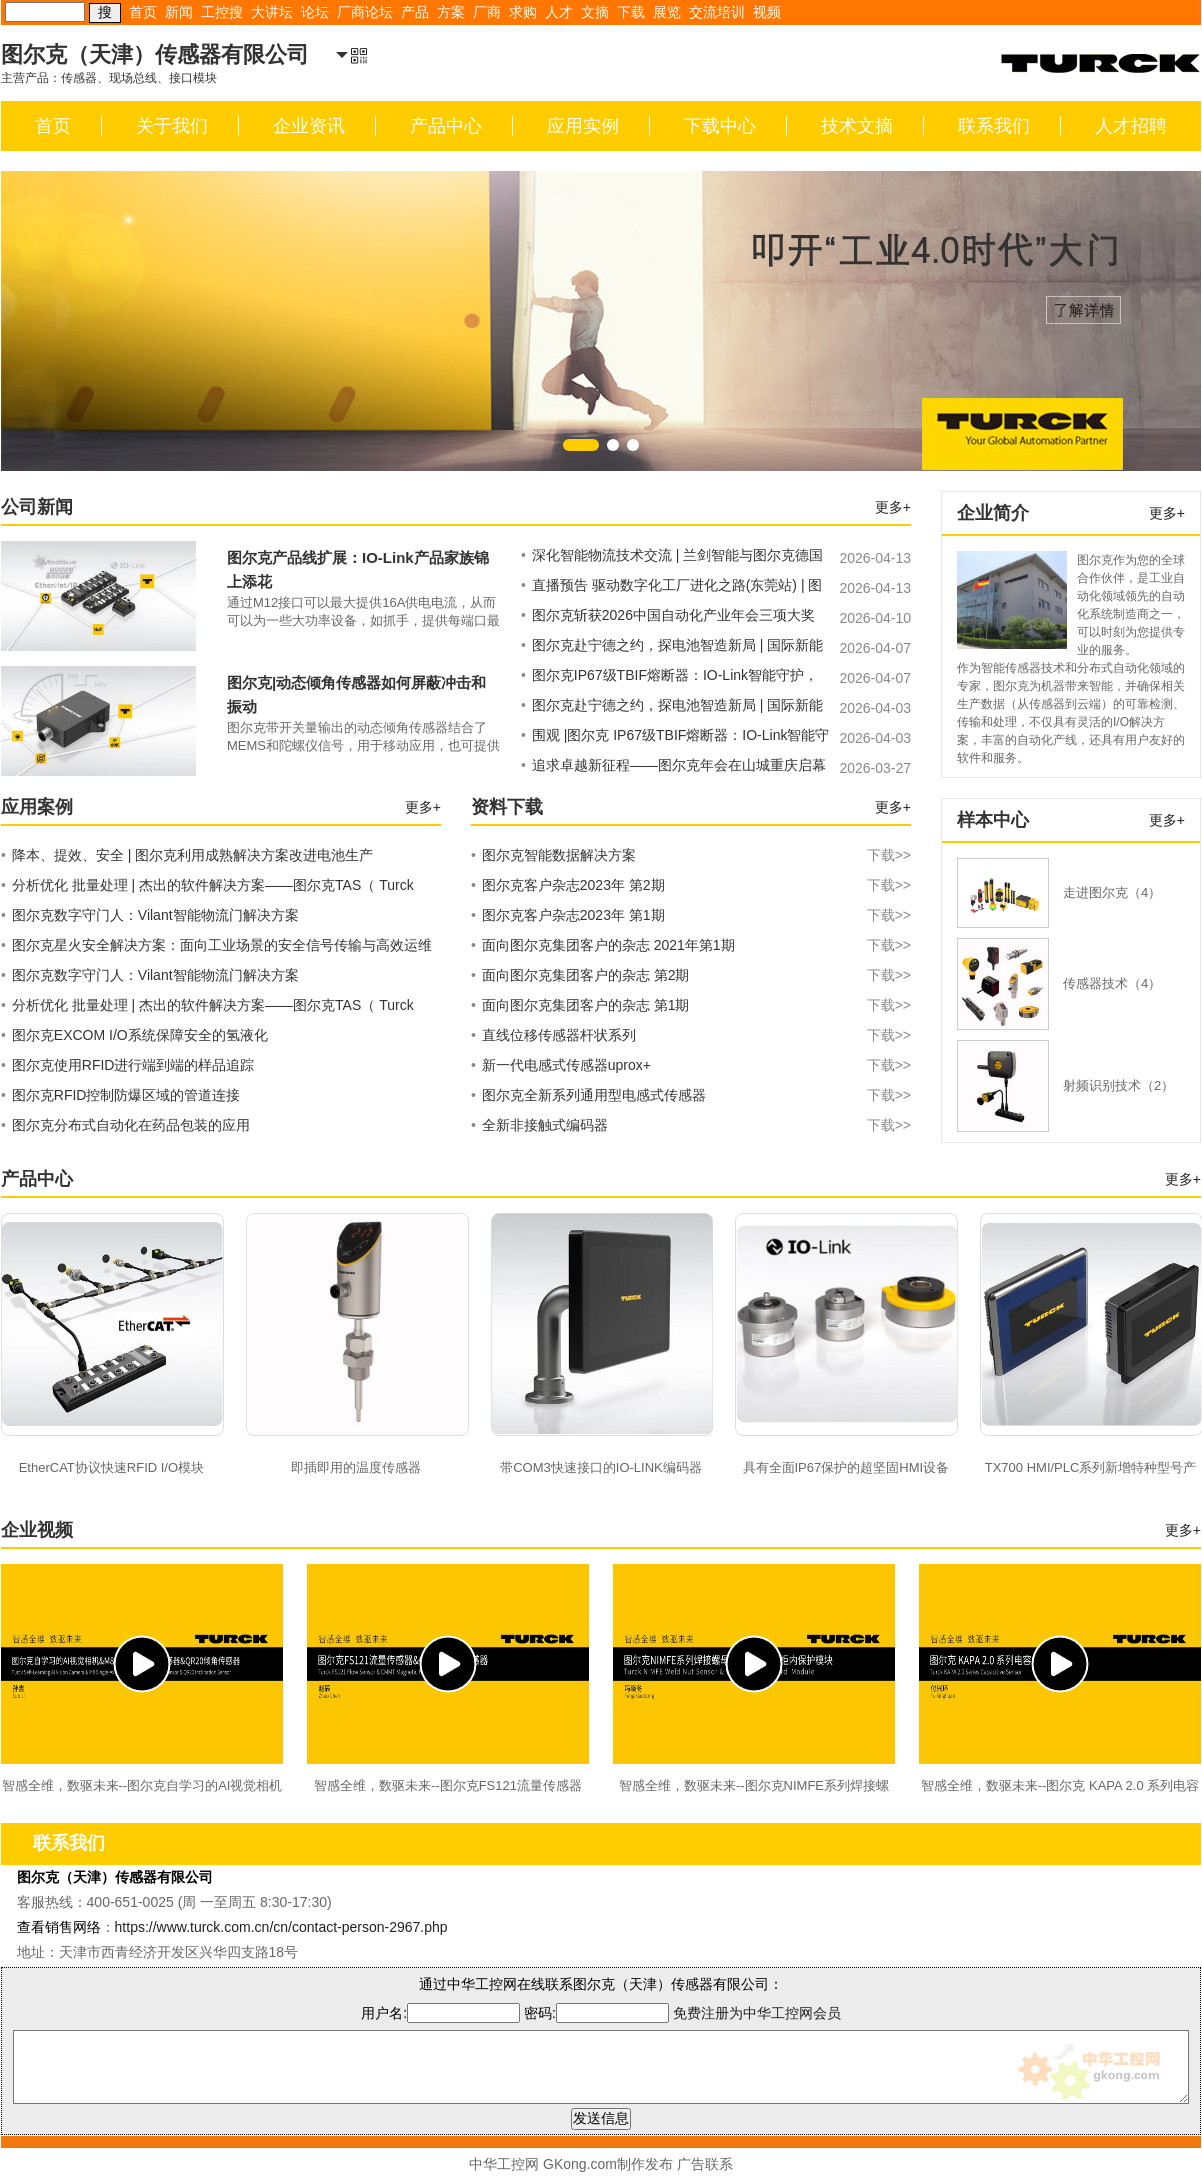 The width and height of the screenshot is (1202, 2181). I want to click on 下载, so click(631, 12).